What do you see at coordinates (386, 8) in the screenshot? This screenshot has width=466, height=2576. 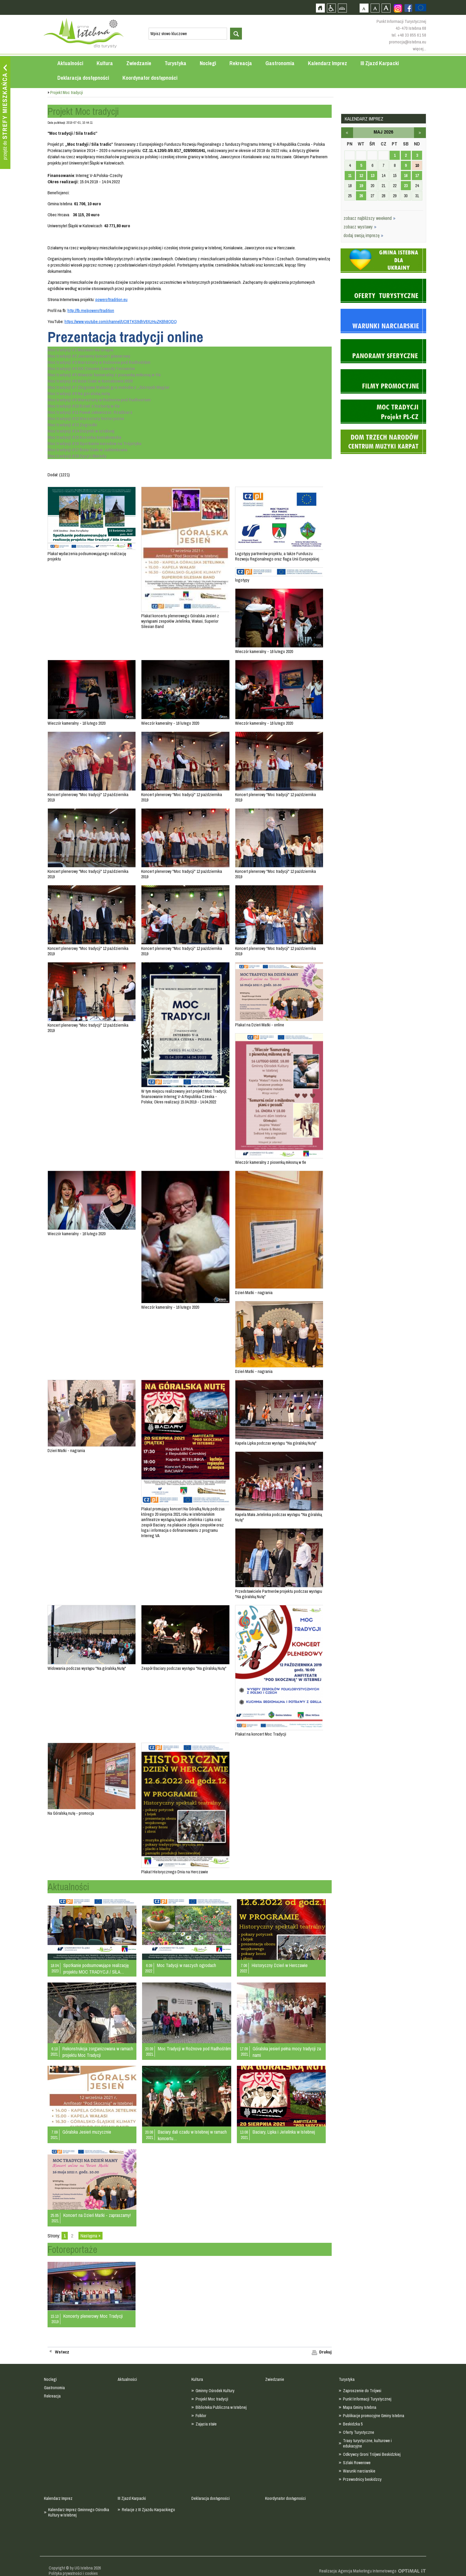 I see `Czcionka duża` at bounding box center [386, 8].